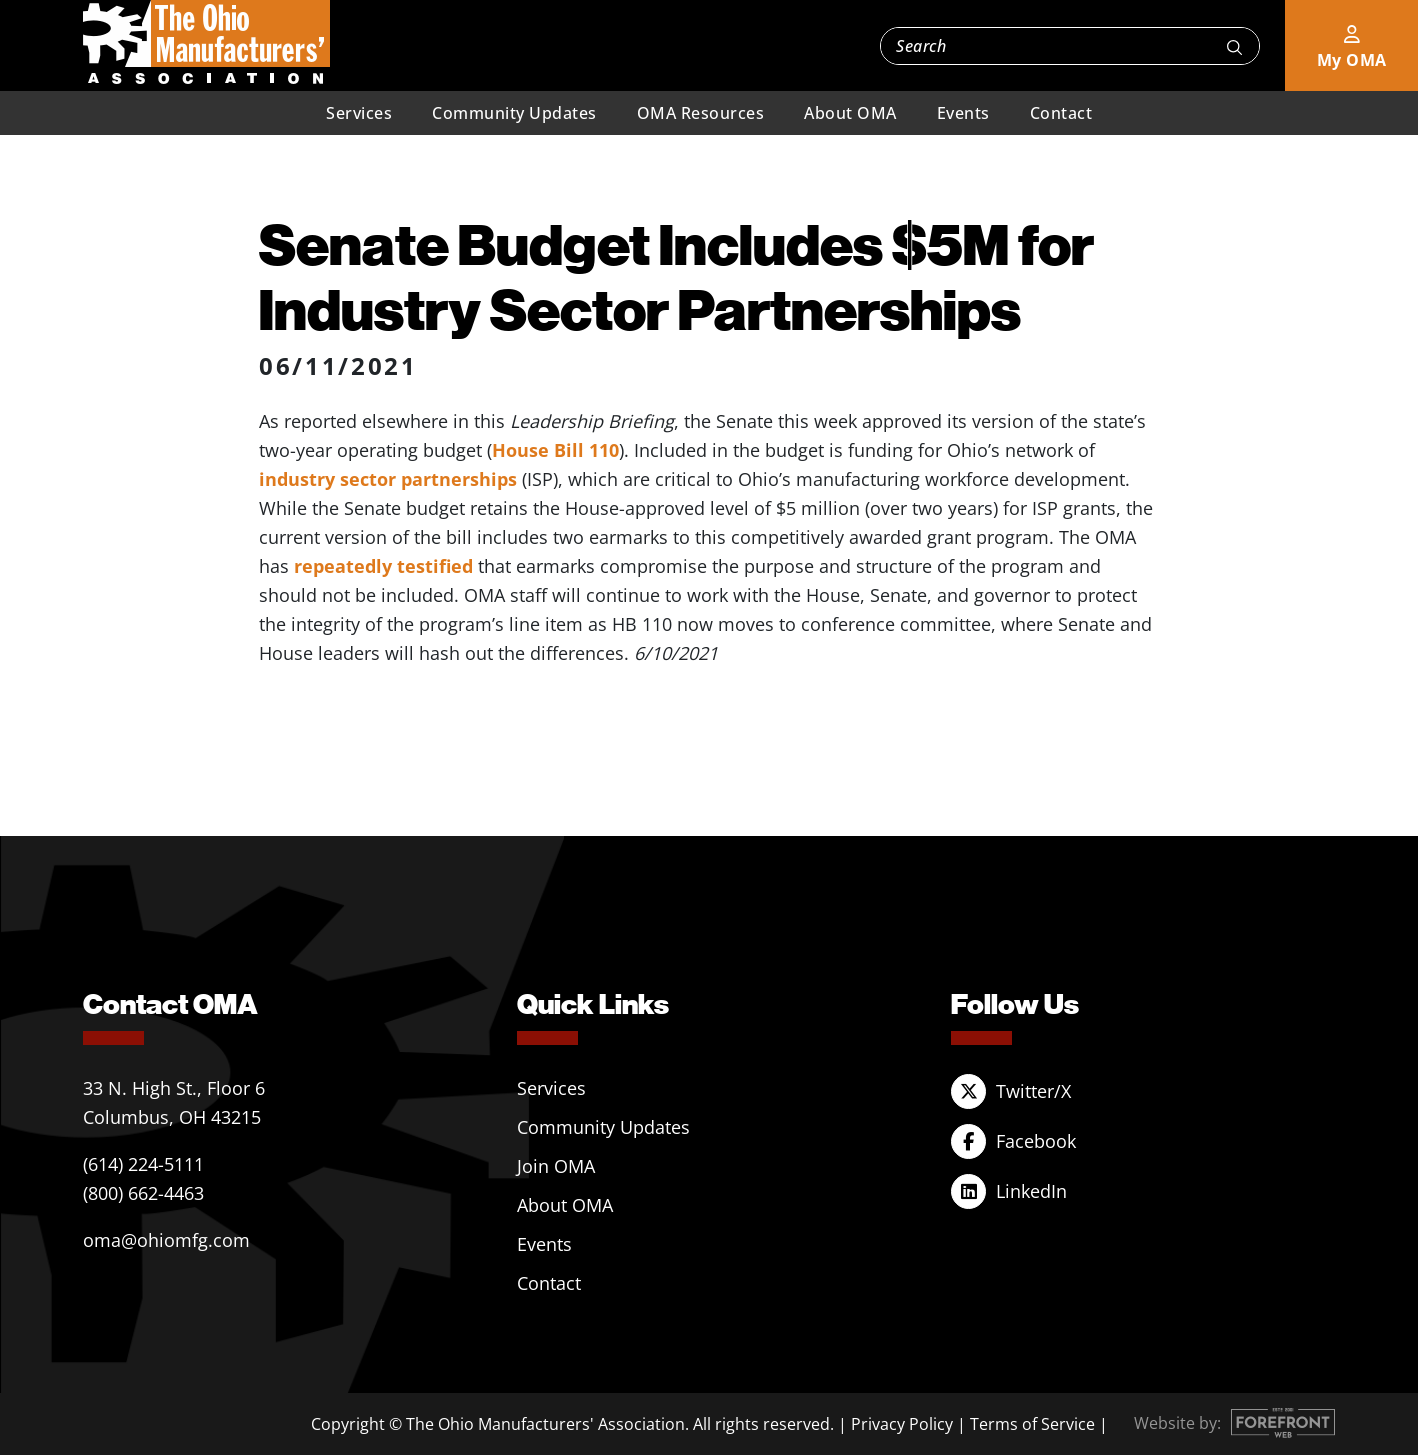 Image resolution: width=1418 pixels, height=1455 pixels. I want to click on Join OMA, so click(556, 1166).